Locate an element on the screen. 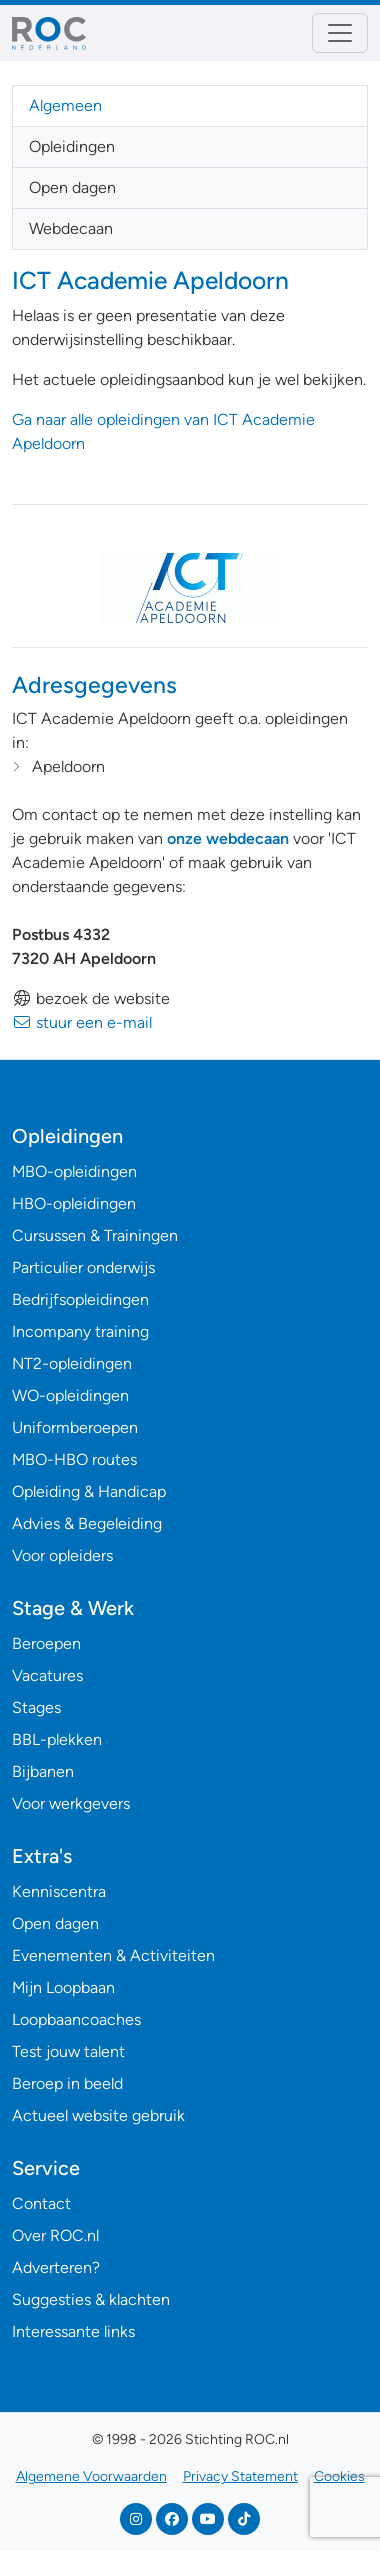 The width and height of the screenshot is (380, 2551). Cursussen & Trainingen is located at coordinates (95, 1235).